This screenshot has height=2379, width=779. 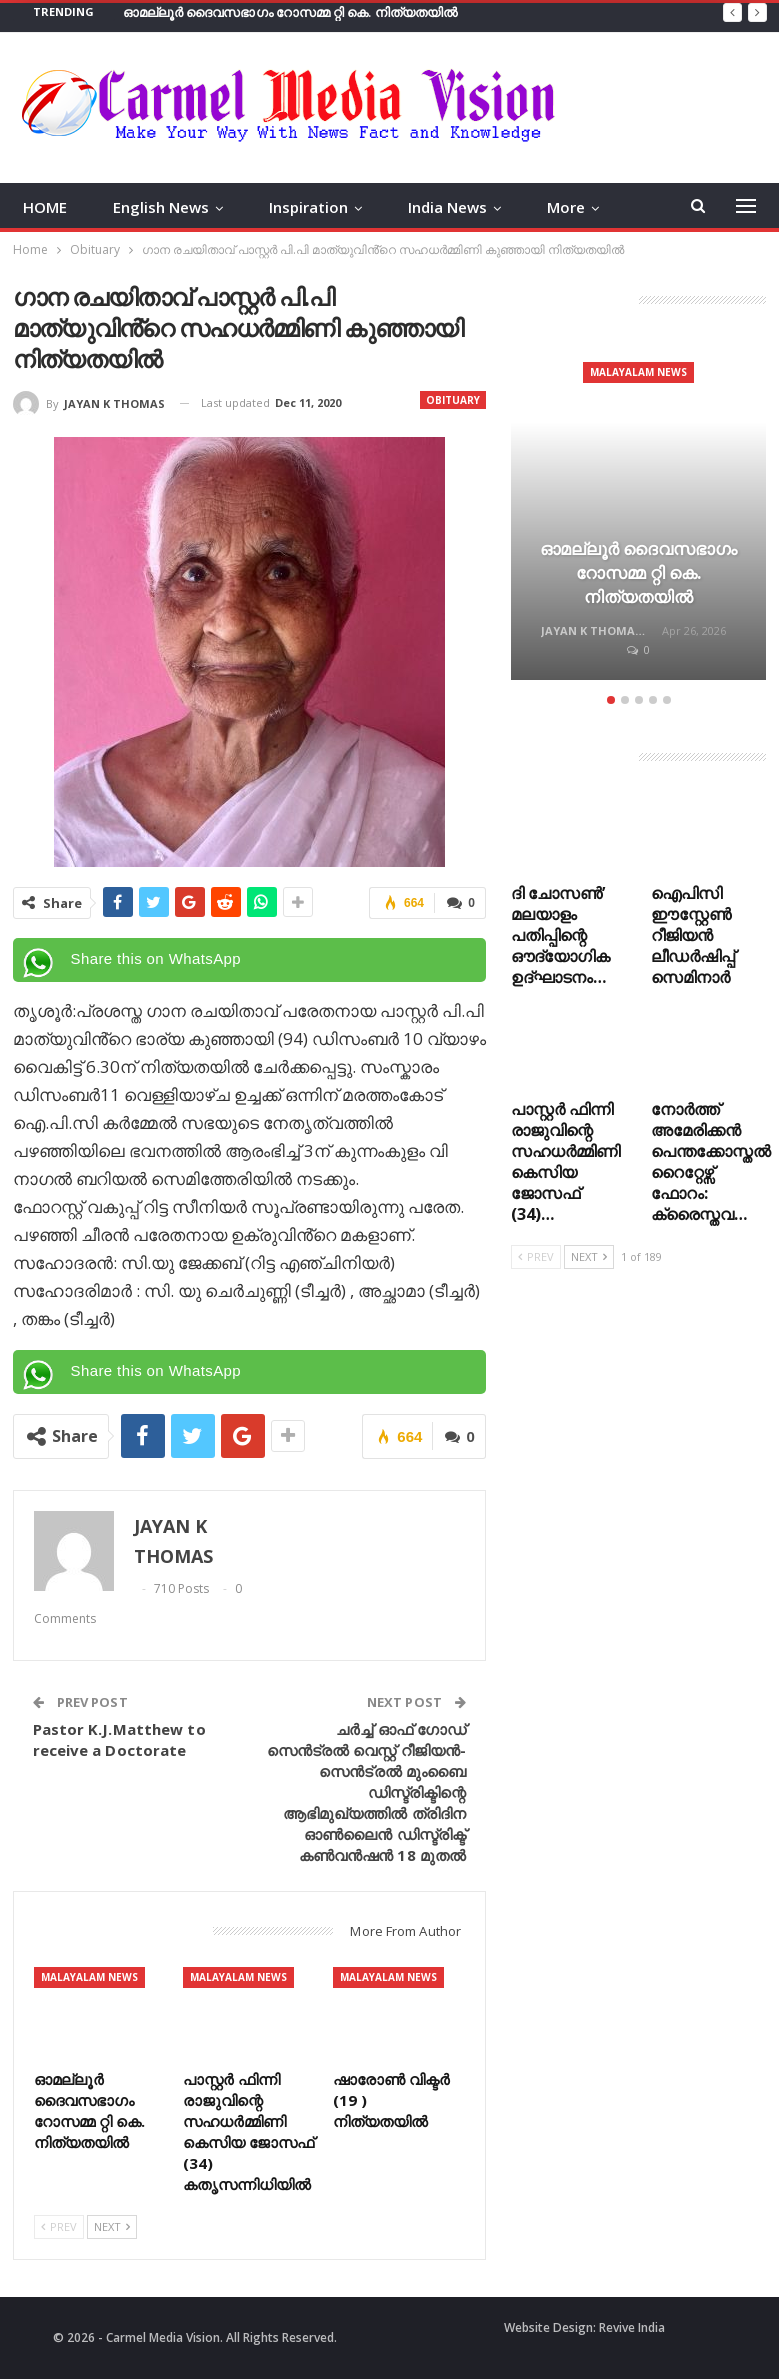 What do you see at coordinates (89, 1977) in the screenshot?
I see `Malayalam News` at bounding box center [89, 1977].